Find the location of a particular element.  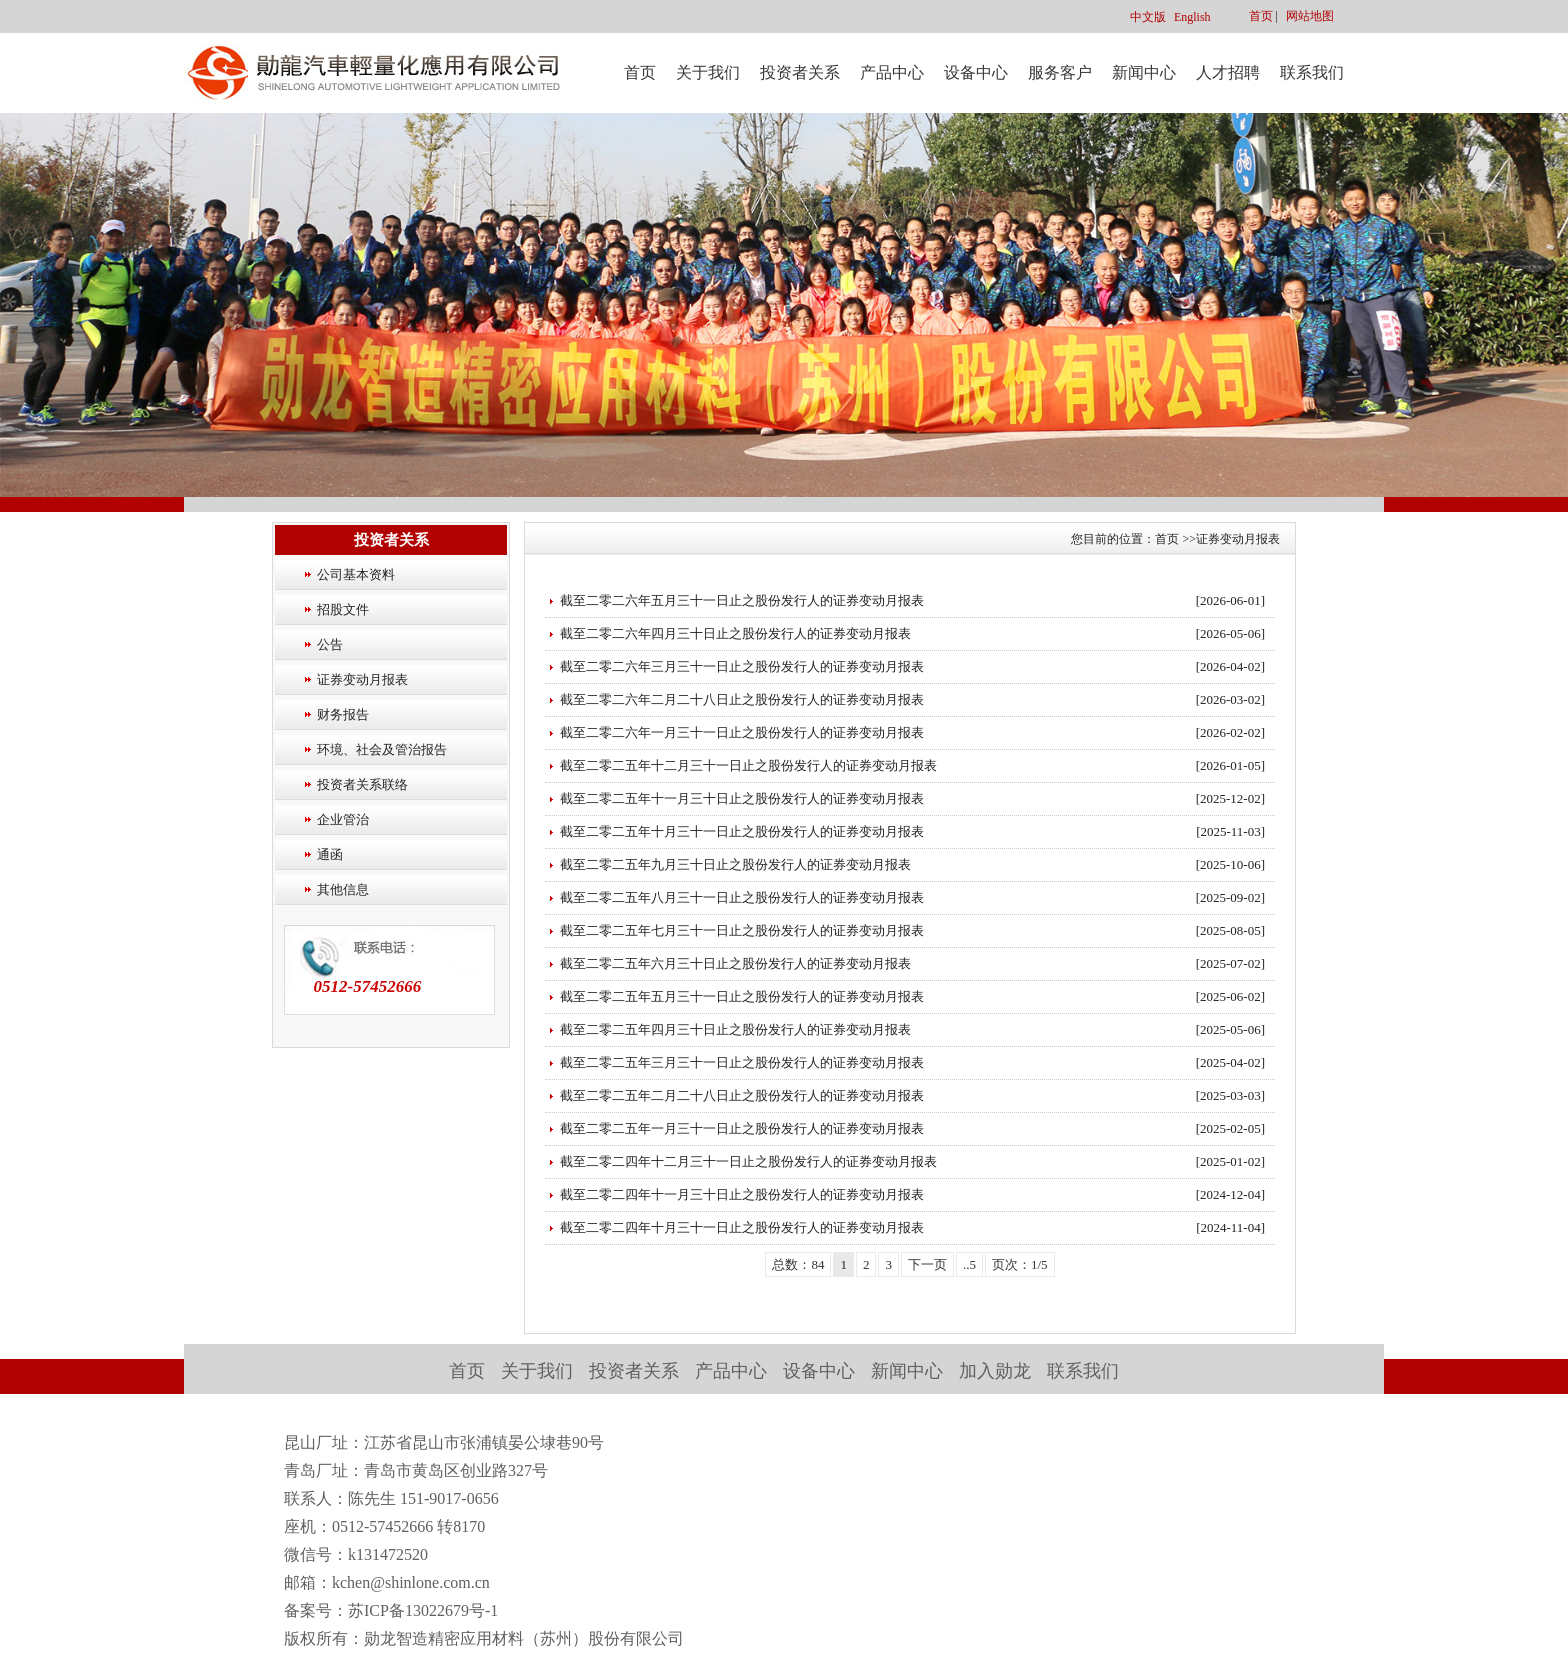

新闻中心 is located at coordinates (1144, 72).